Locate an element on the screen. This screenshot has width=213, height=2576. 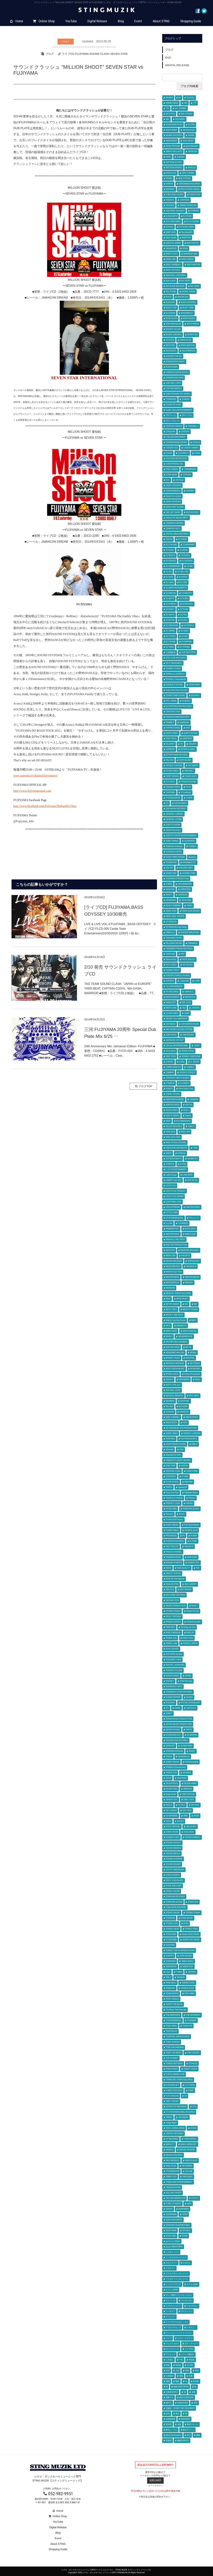
配信チャート [配信チャート (2個の項目)] is located at coordinates (188, 2430).